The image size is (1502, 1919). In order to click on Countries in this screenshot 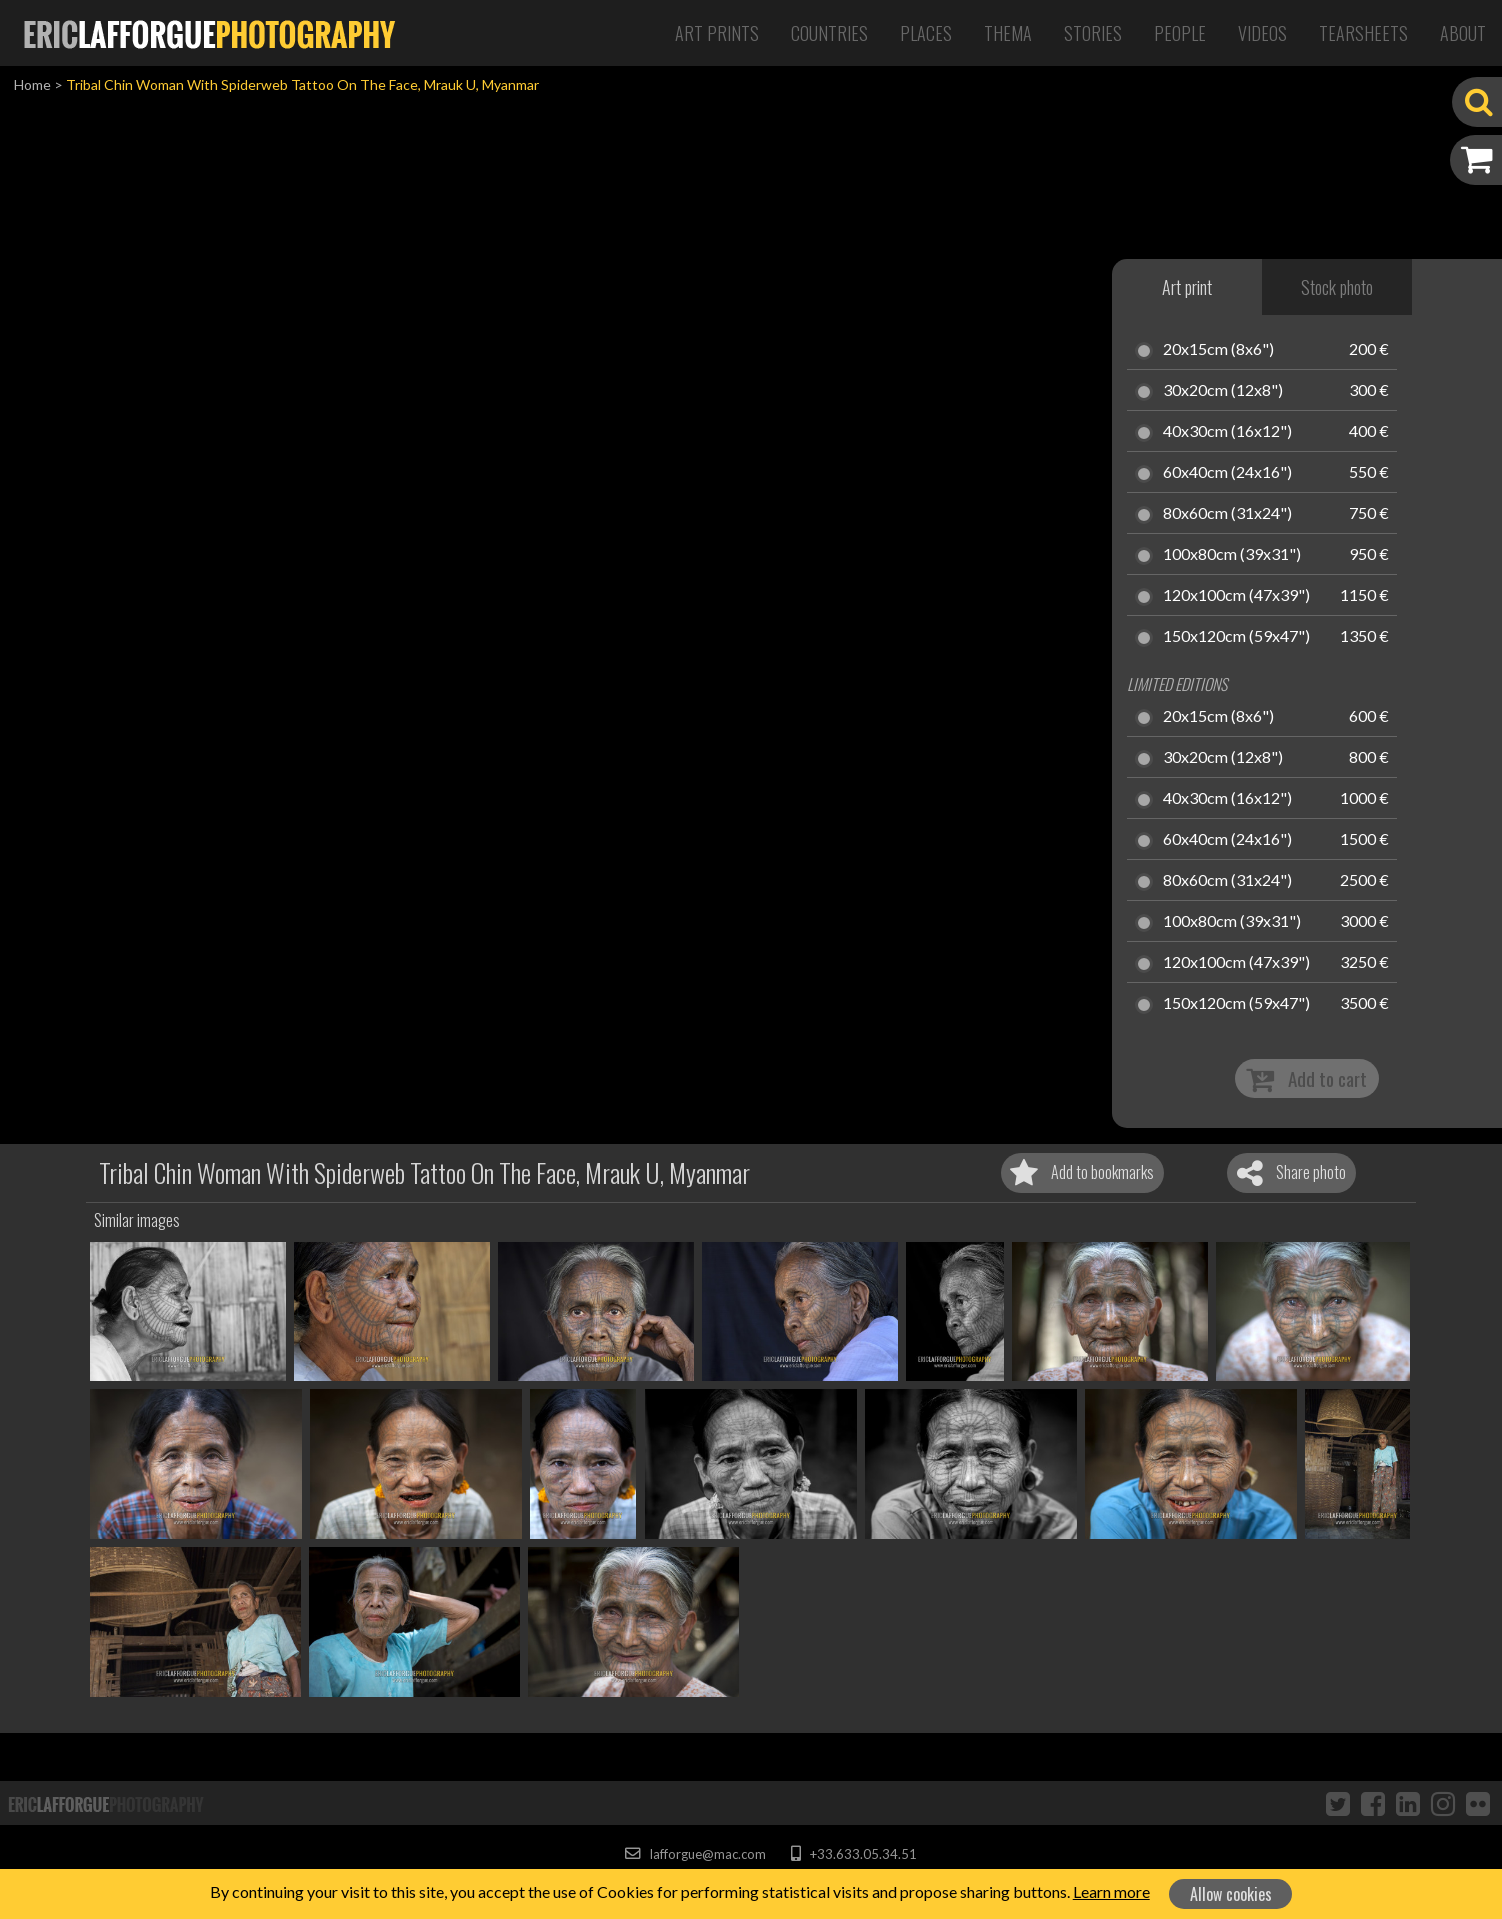, I will do `click(829, 33)`.